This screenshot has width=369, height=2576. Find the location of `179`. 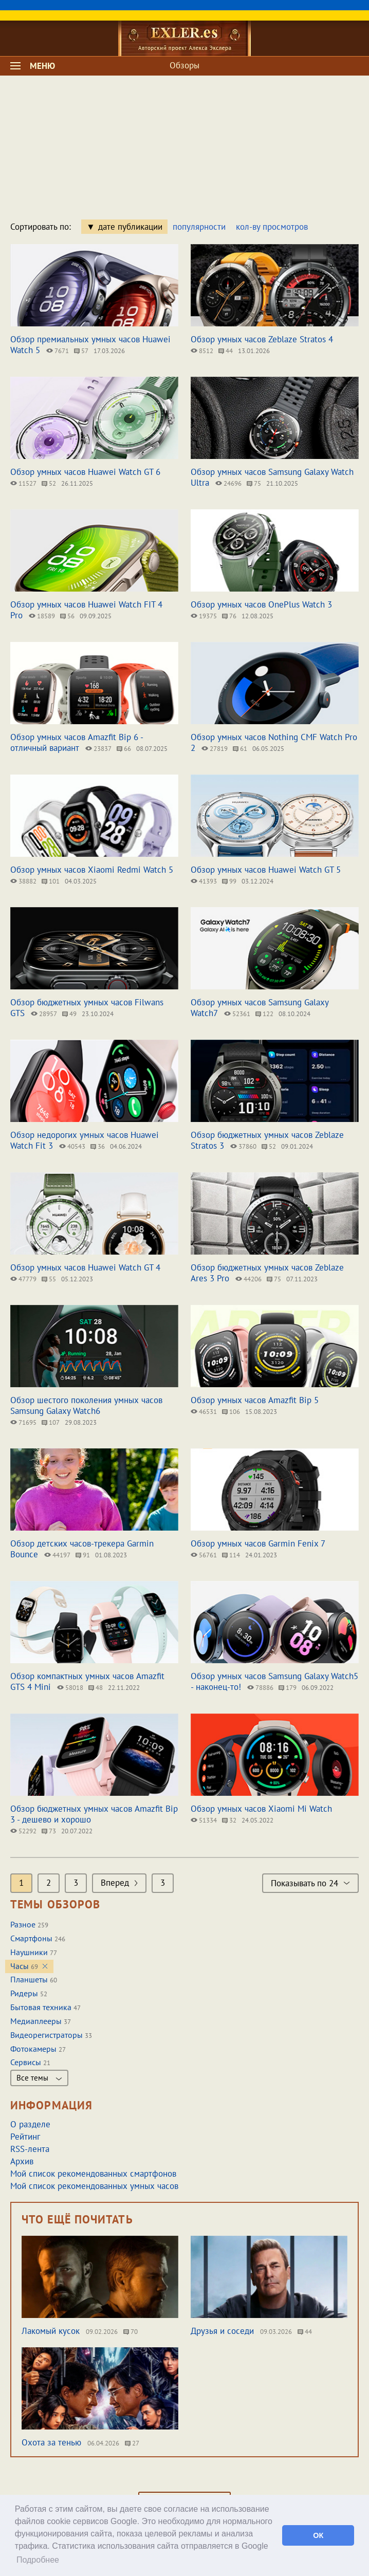

179 is located at coordinates (288, 1687).